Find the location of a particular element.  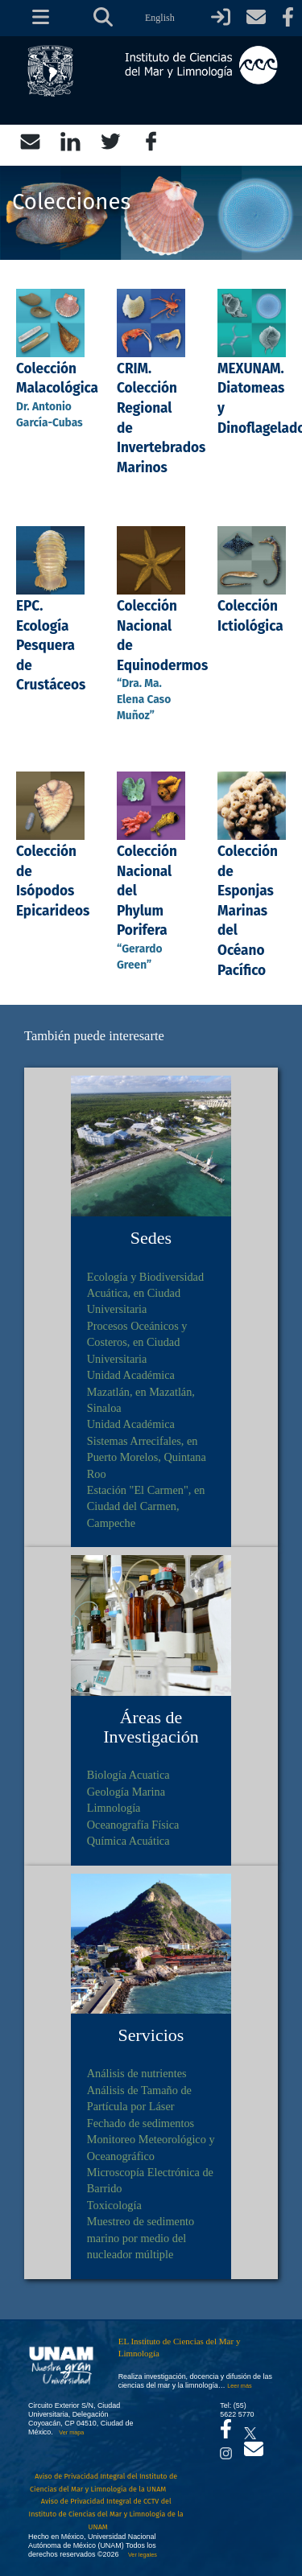

Muestreo de sedimento marino por medio del nucleador múltiple is located at coordinates (140, 2238).